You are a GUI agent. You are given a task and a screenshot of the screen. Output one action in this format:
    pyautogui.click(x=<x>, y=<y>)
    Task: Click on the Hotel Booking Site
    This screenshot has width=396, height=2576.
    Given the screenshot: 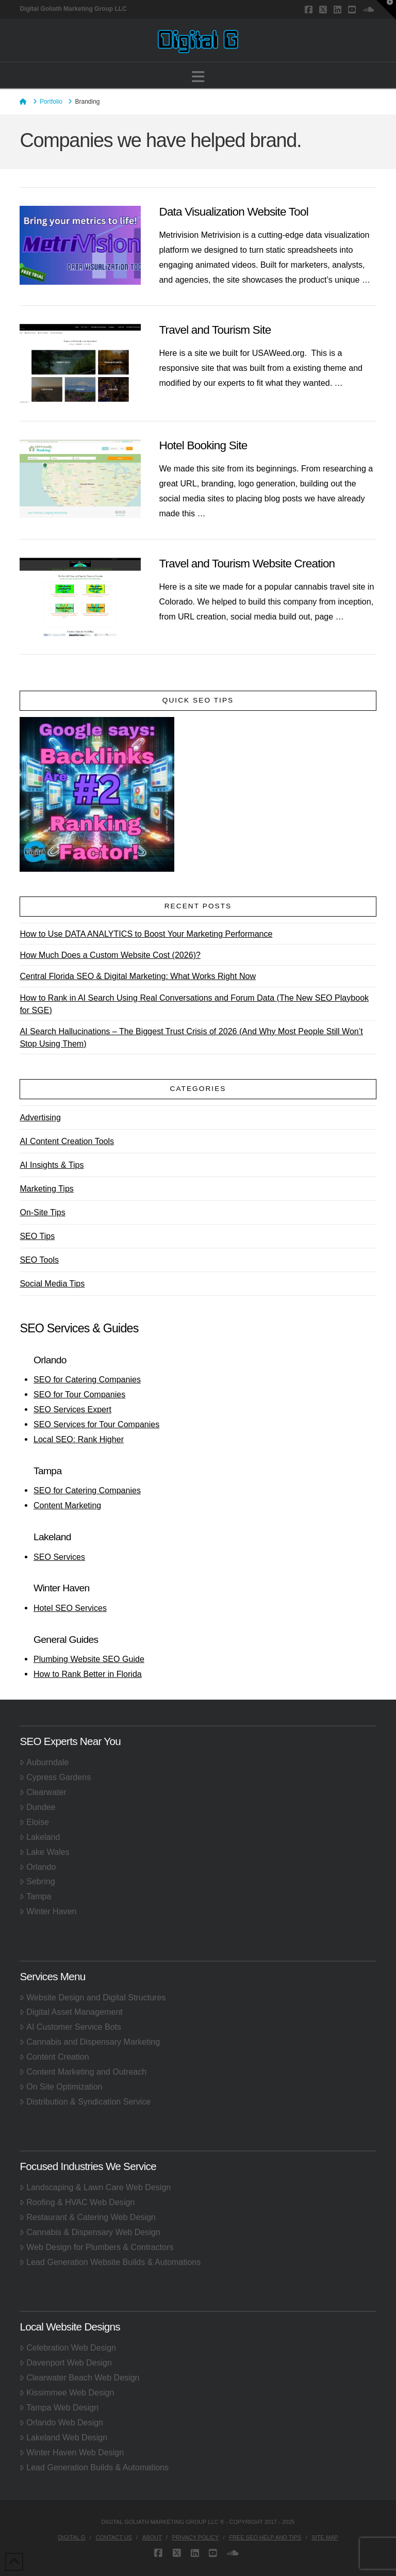 What is the action you would take?
    pyautogui.click(x=203, y=445)
    